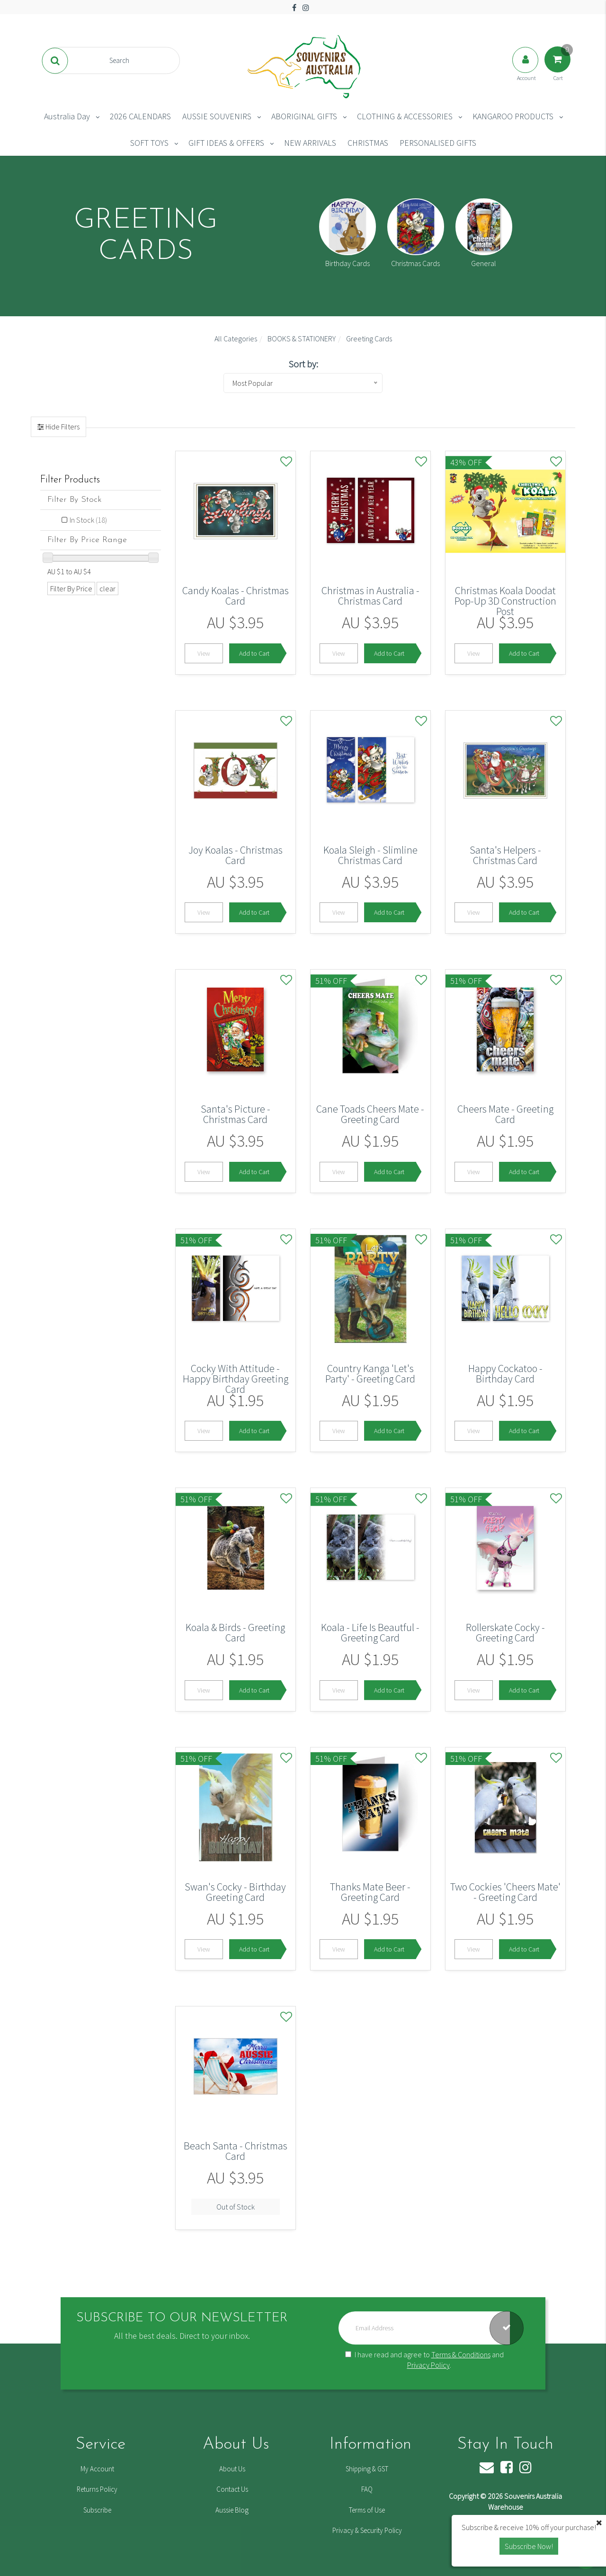 The height and width of the screenshot is (2576, 606). I want to click on Australia Day, so click(67, 116).